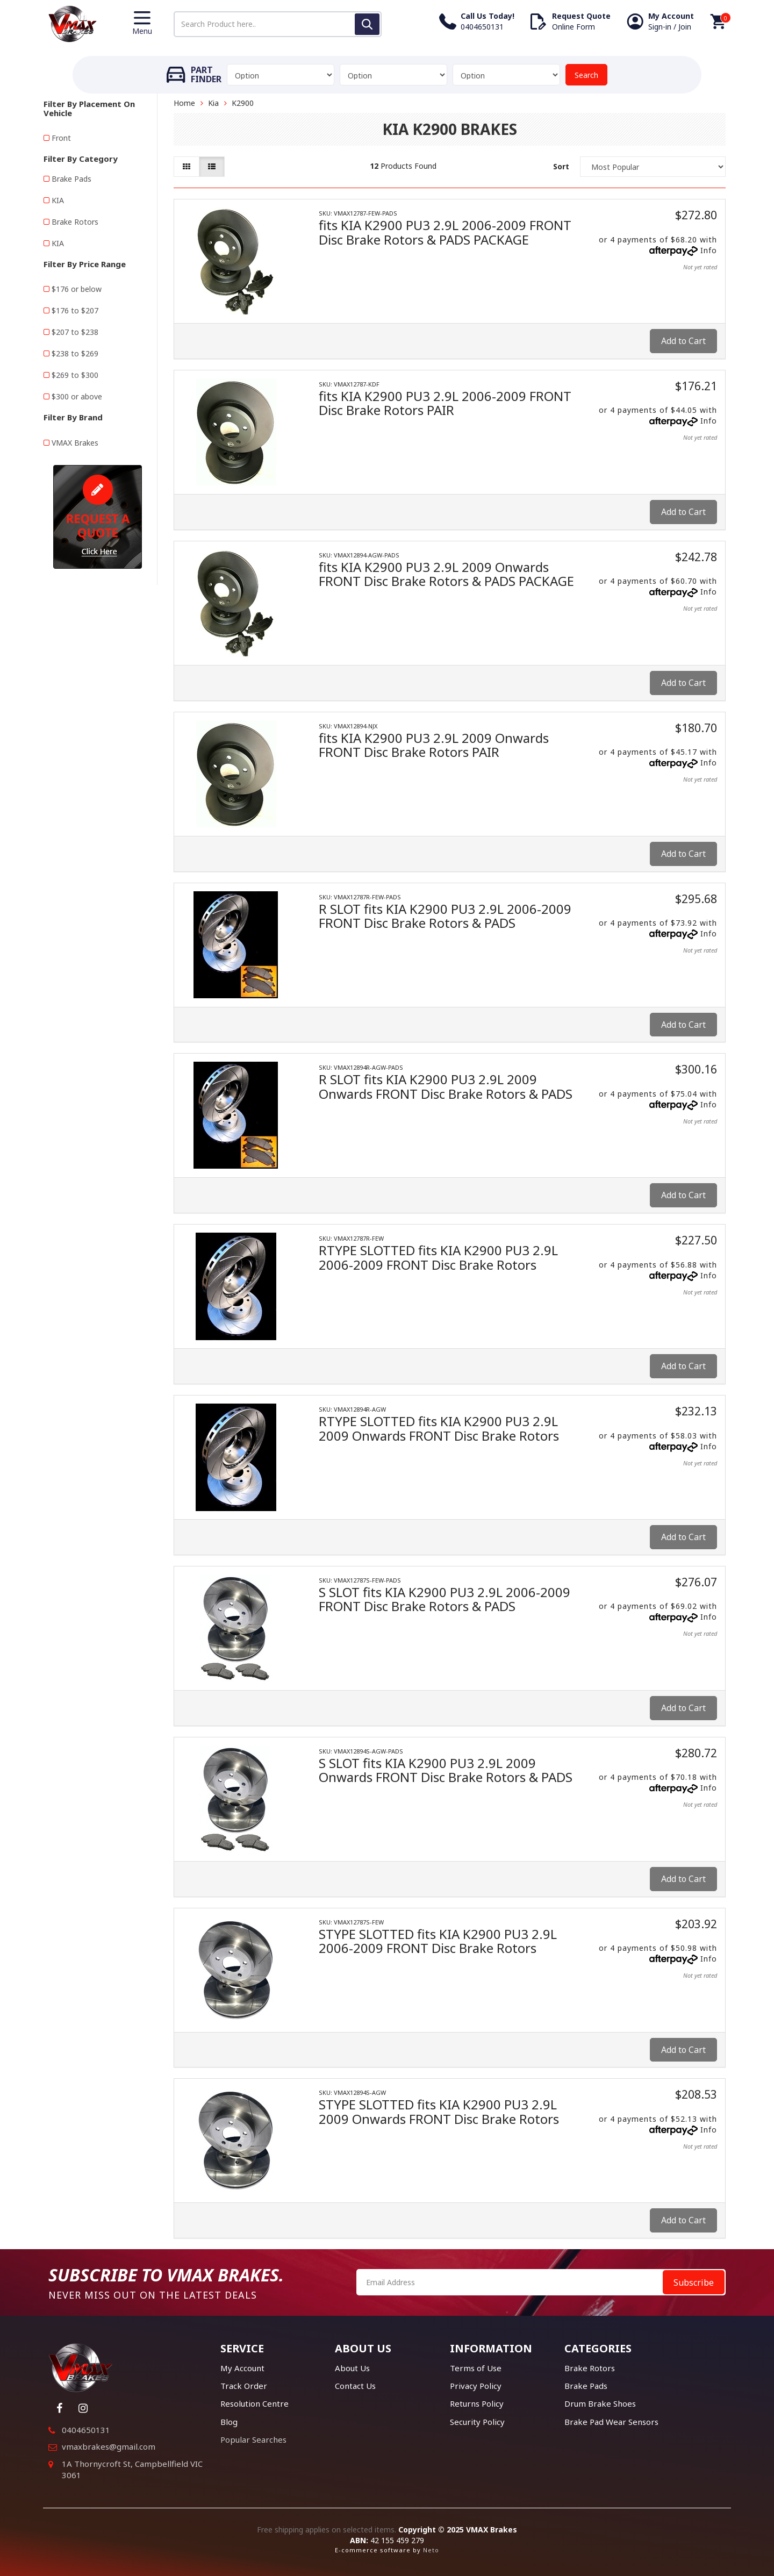  I want to click on Drum Brake Shoes, so click(600, 2403).